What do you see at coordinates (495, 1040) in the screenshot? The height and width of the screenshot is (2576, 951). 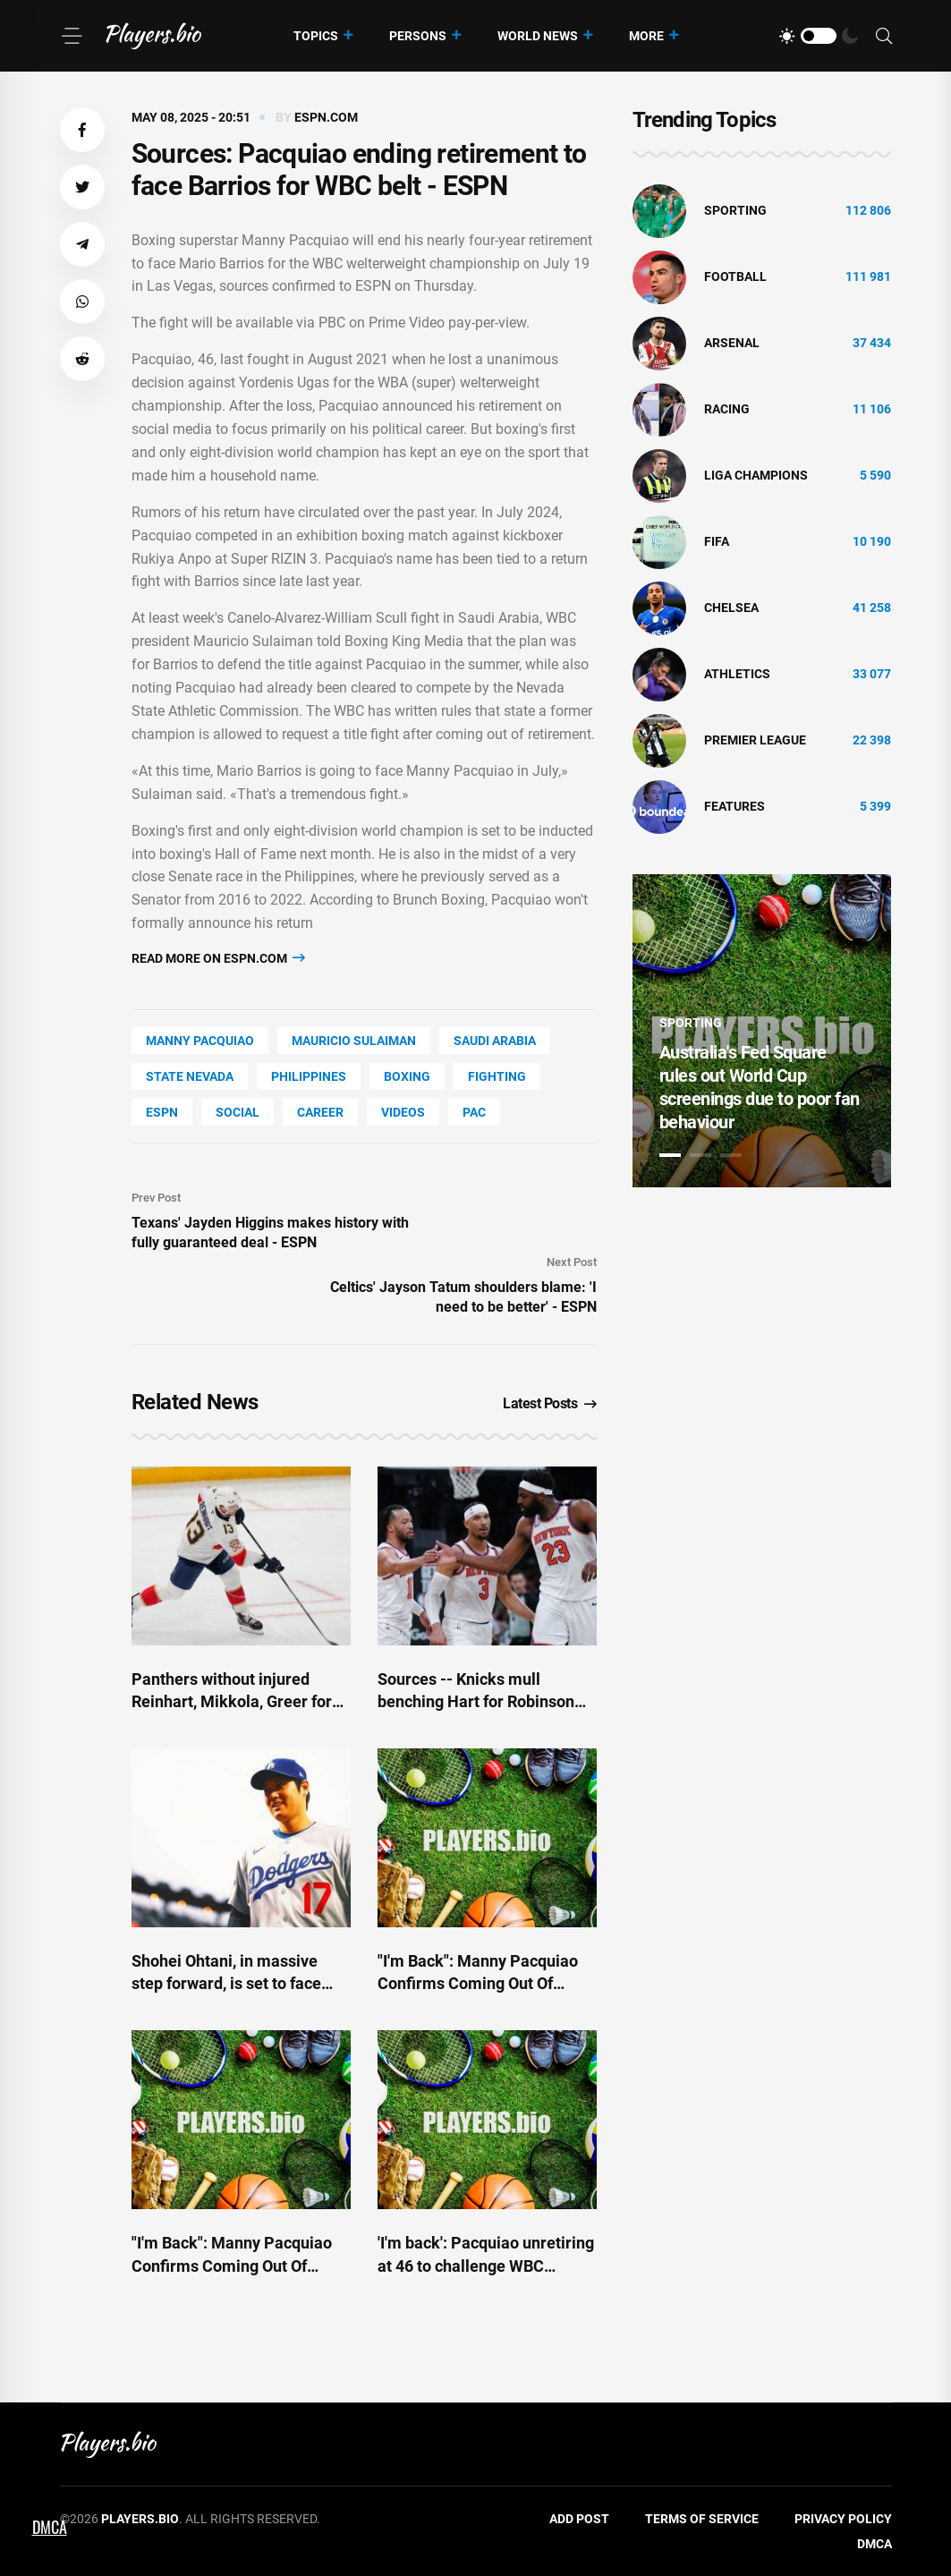 I see `Saudi Arabia` at bounding box center [495, 1040].